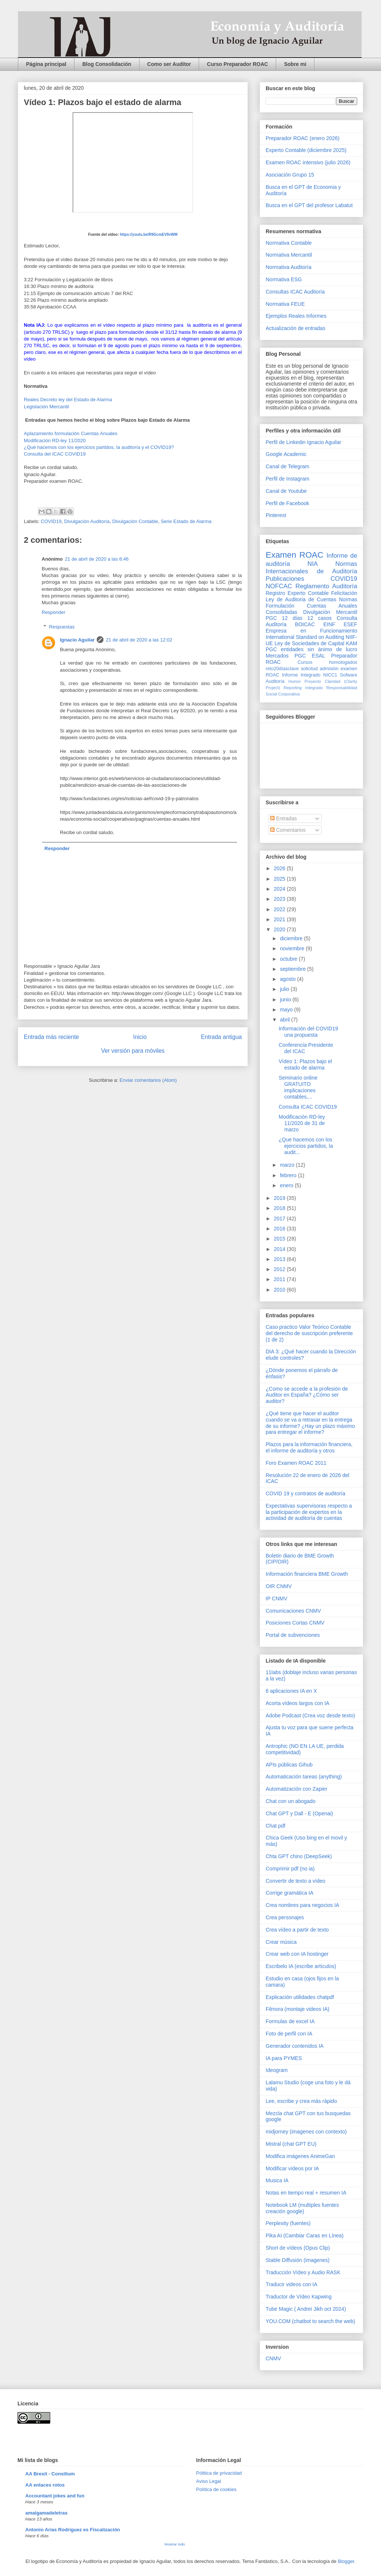 The width and height of the screenshot is (381, 2576). What do you see at coordinates (68, 399) in the screenshot?
I see `Reales Decreto ley del Estado de Alarma` at bounding box center [68, 399].